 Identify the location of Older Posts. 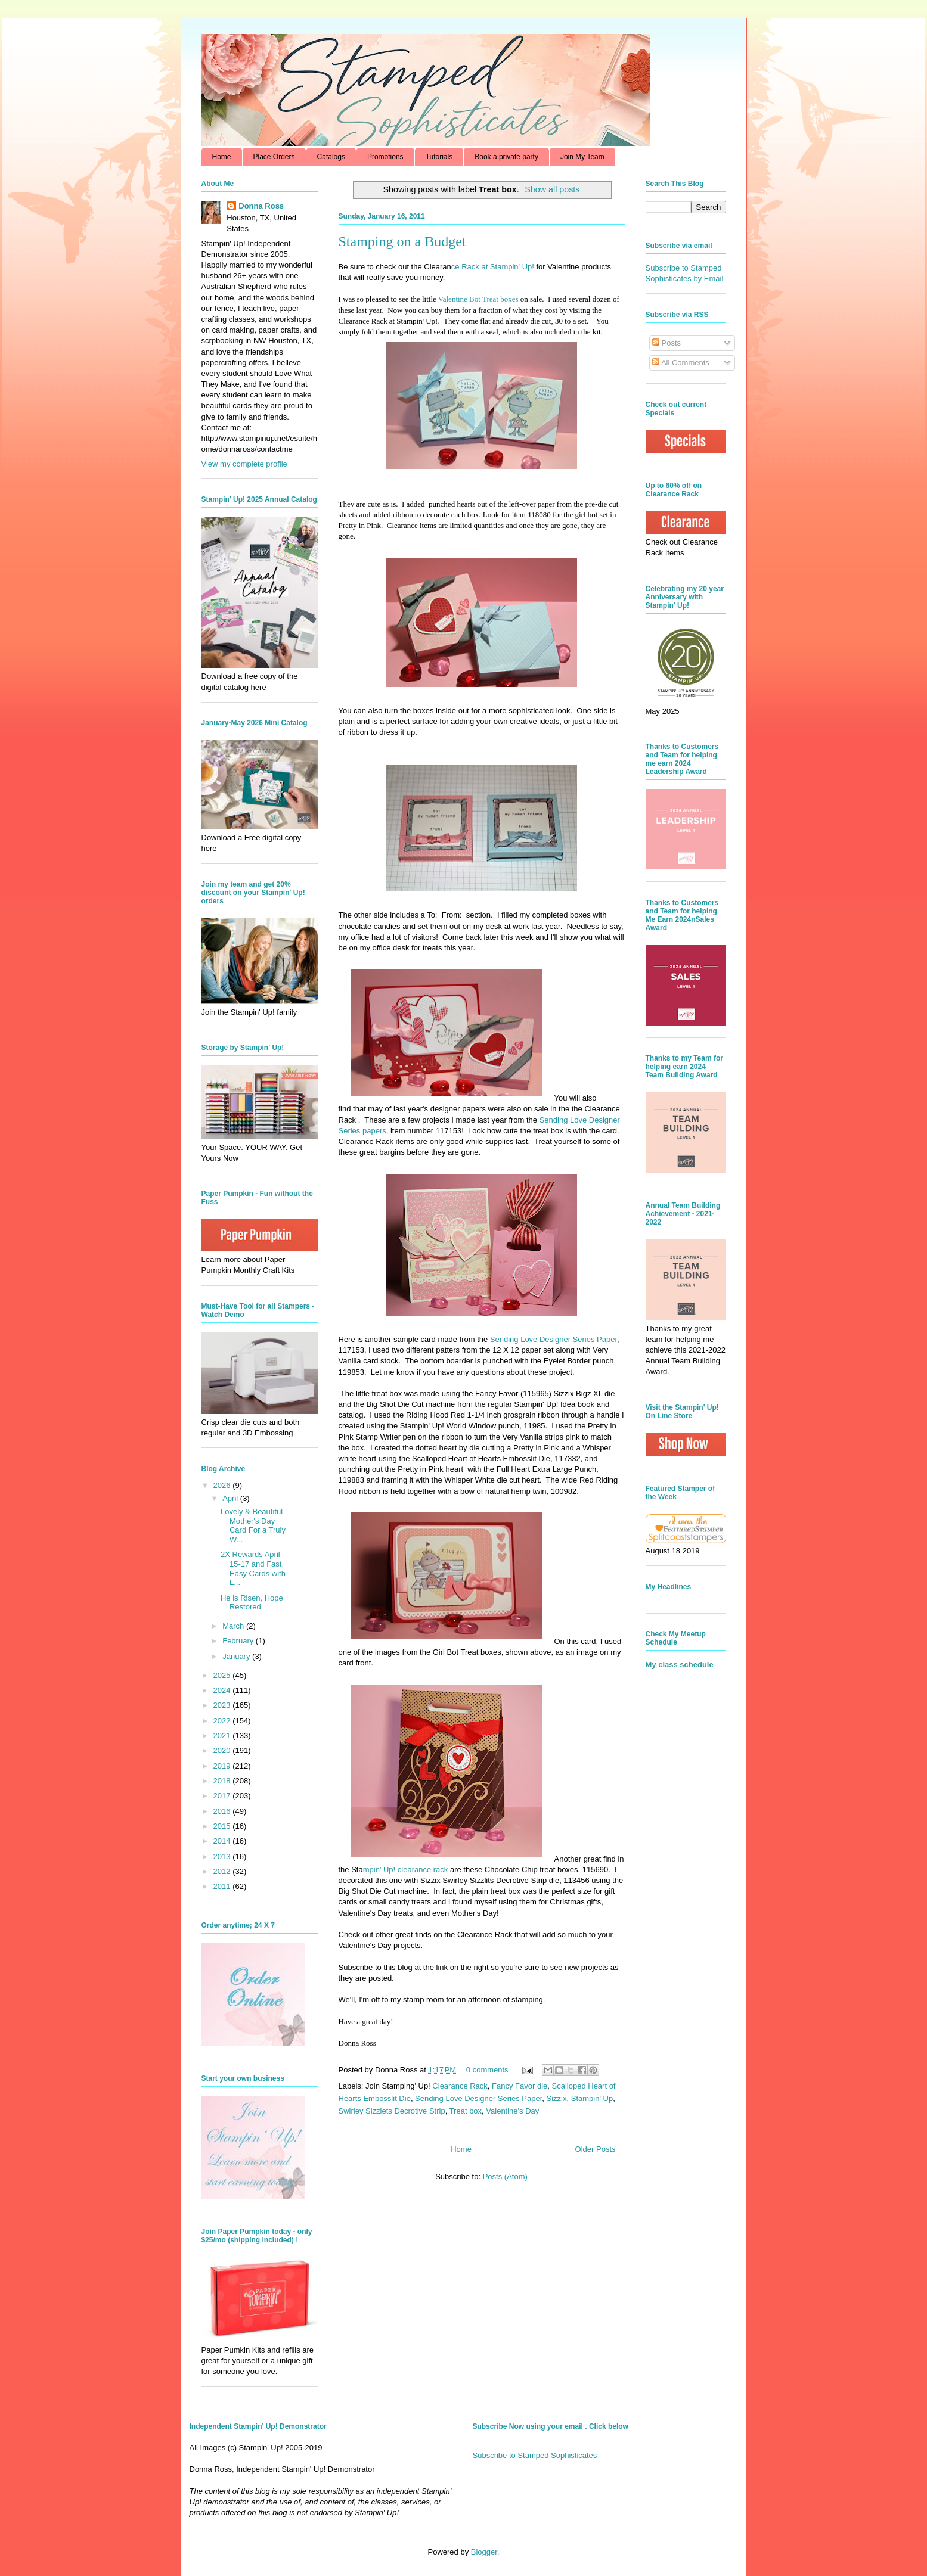
(595, 2149).